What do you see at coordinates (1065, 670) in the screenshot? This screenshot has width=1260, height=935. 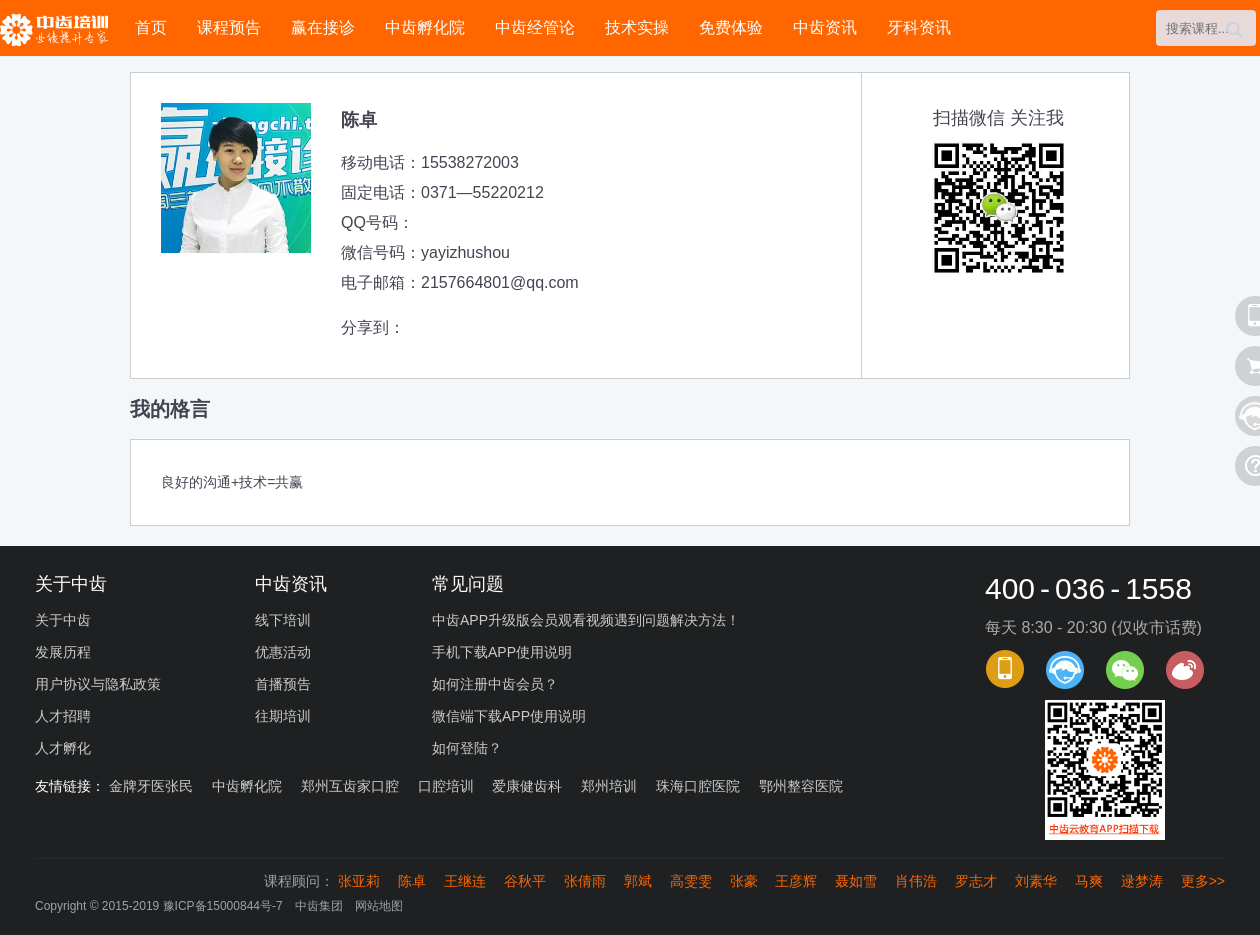 I see `课程顾问` at bounding box center [1065, 670].